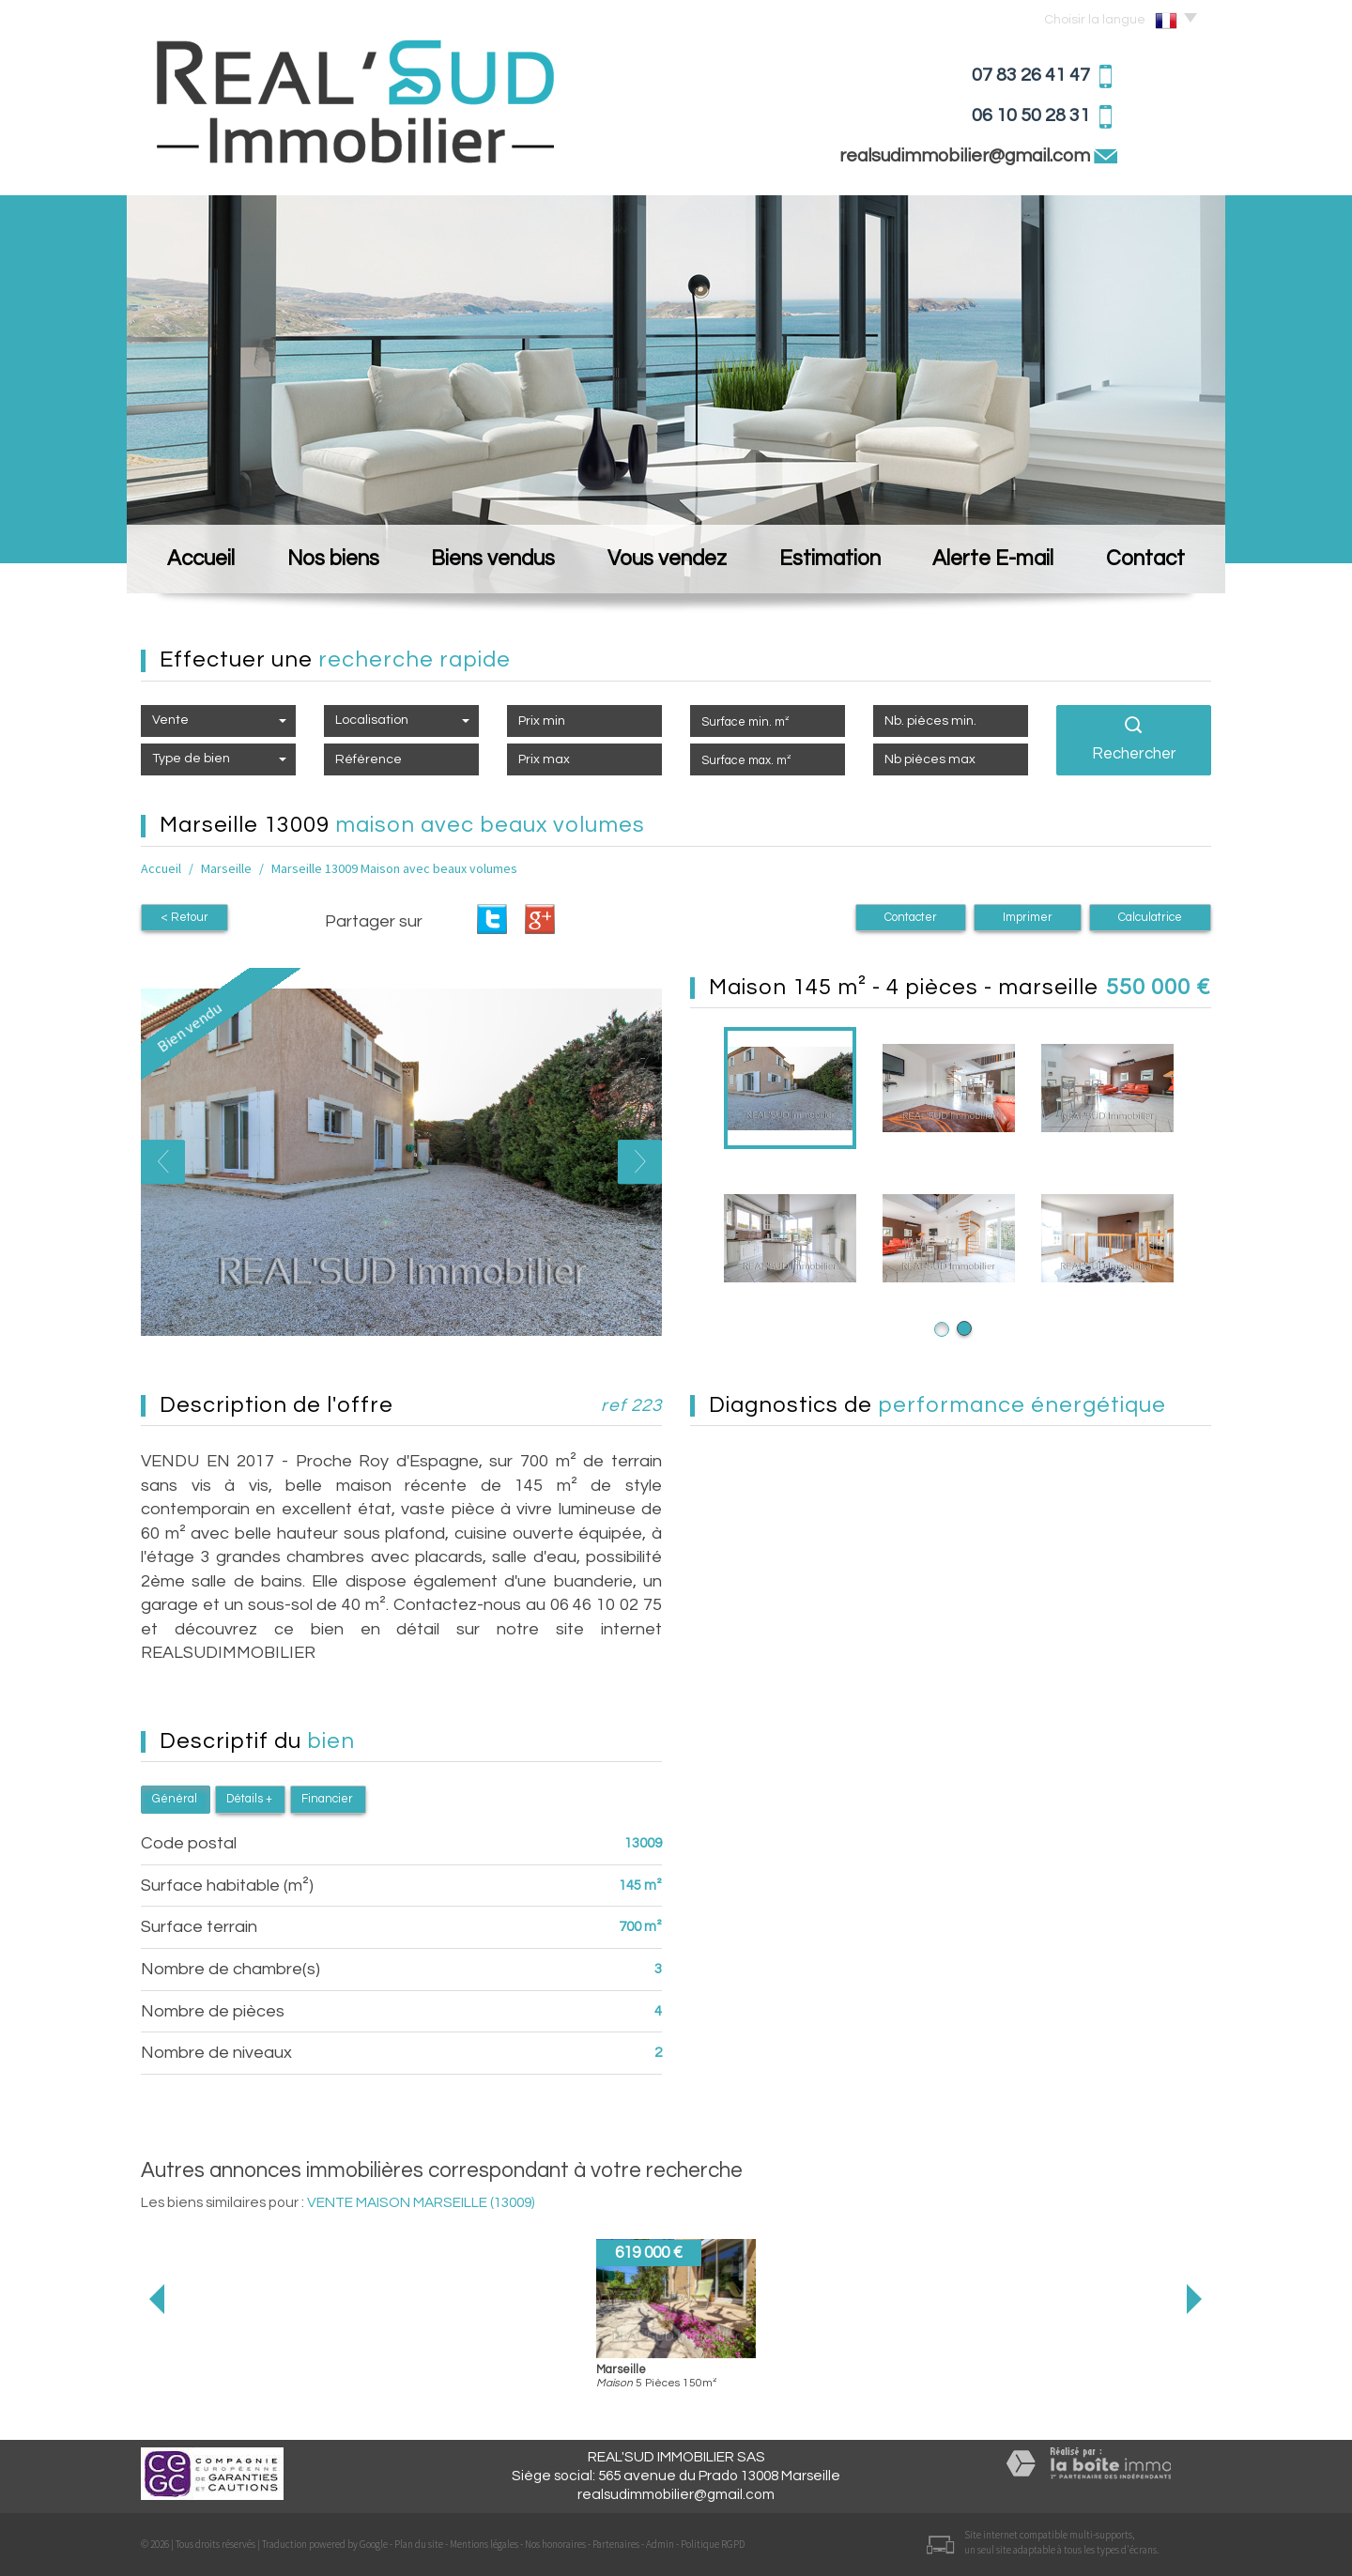  Describe the element at coordinates (615, 2544) in the screenshot. I see `Partenaires` at that location.